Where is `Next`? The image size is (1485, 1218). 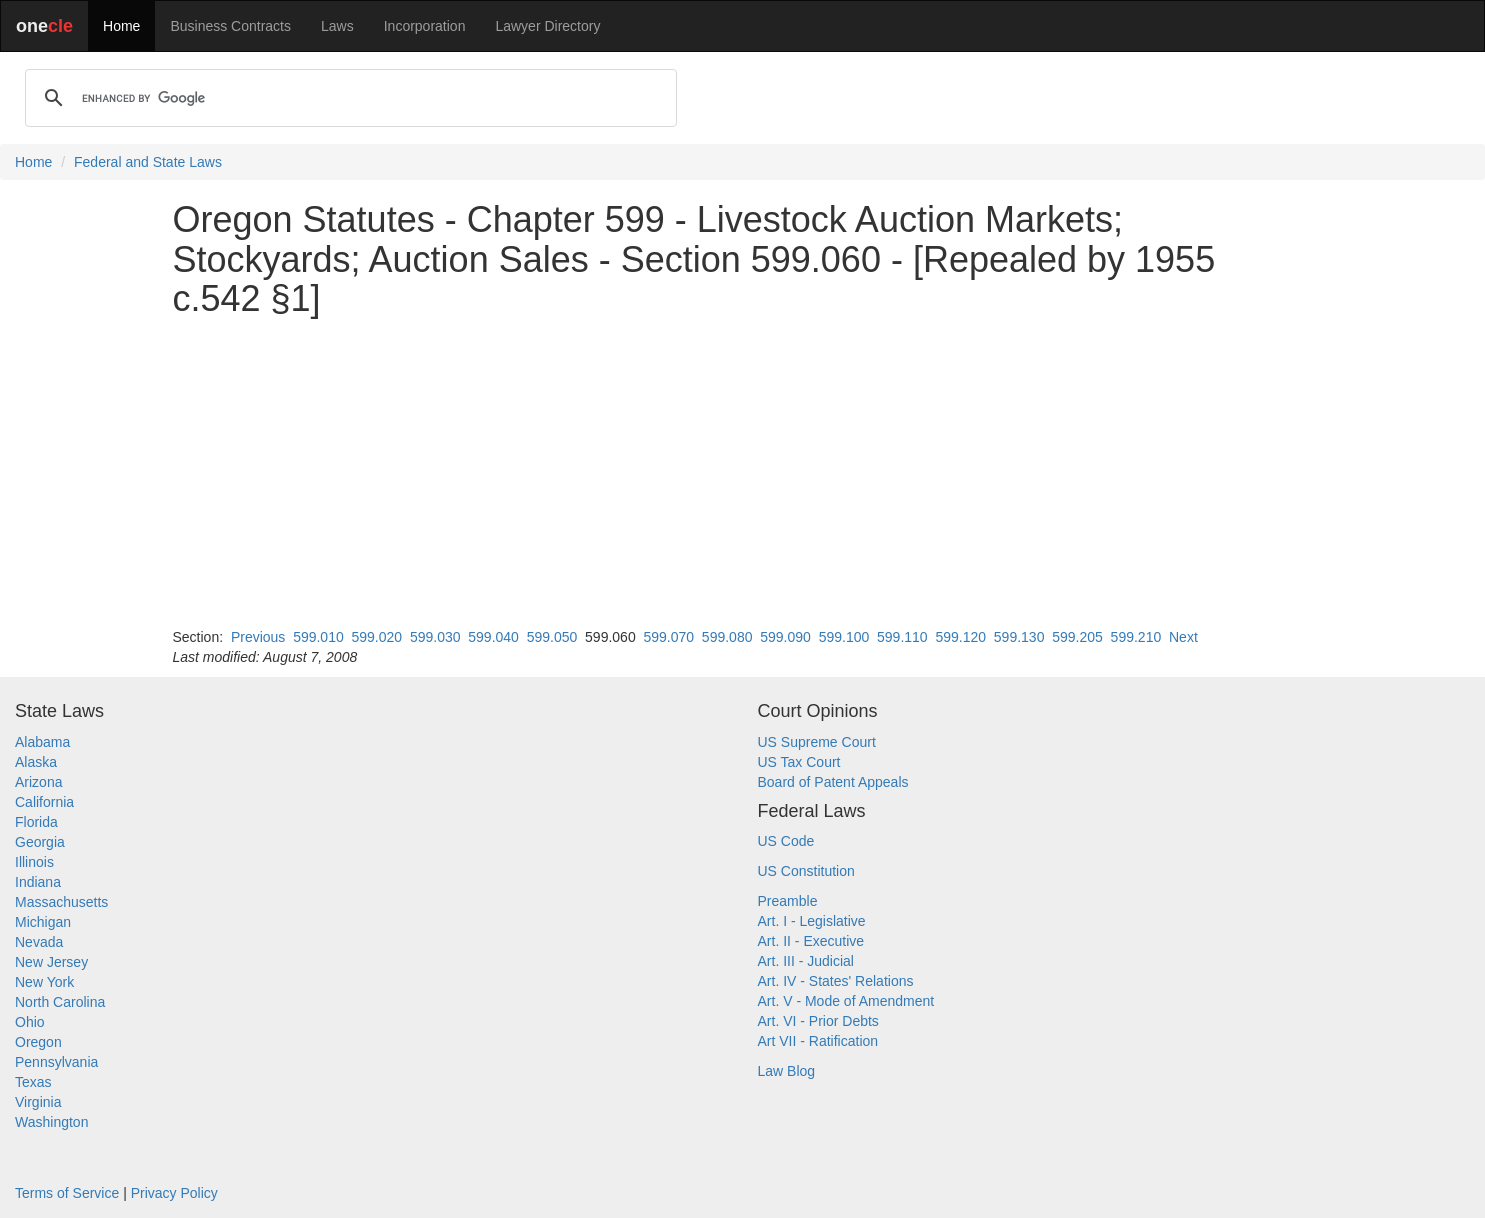
Next is located at coordinates (1183, 637).